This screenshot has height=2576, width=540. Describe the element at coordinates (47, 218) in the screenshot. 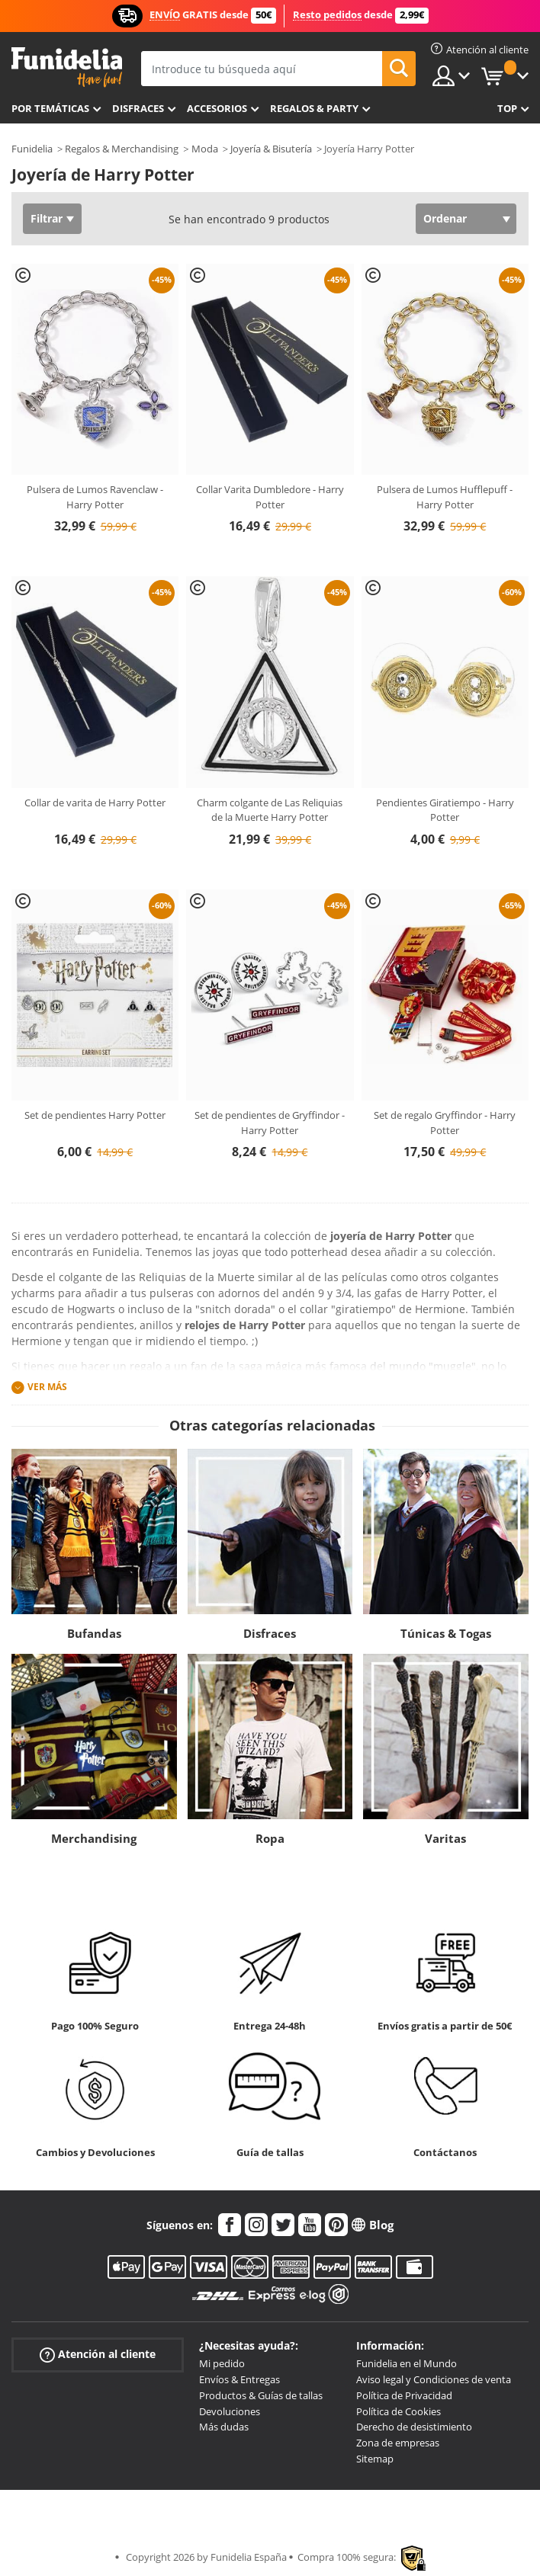

I see `Filtrar` at that location.